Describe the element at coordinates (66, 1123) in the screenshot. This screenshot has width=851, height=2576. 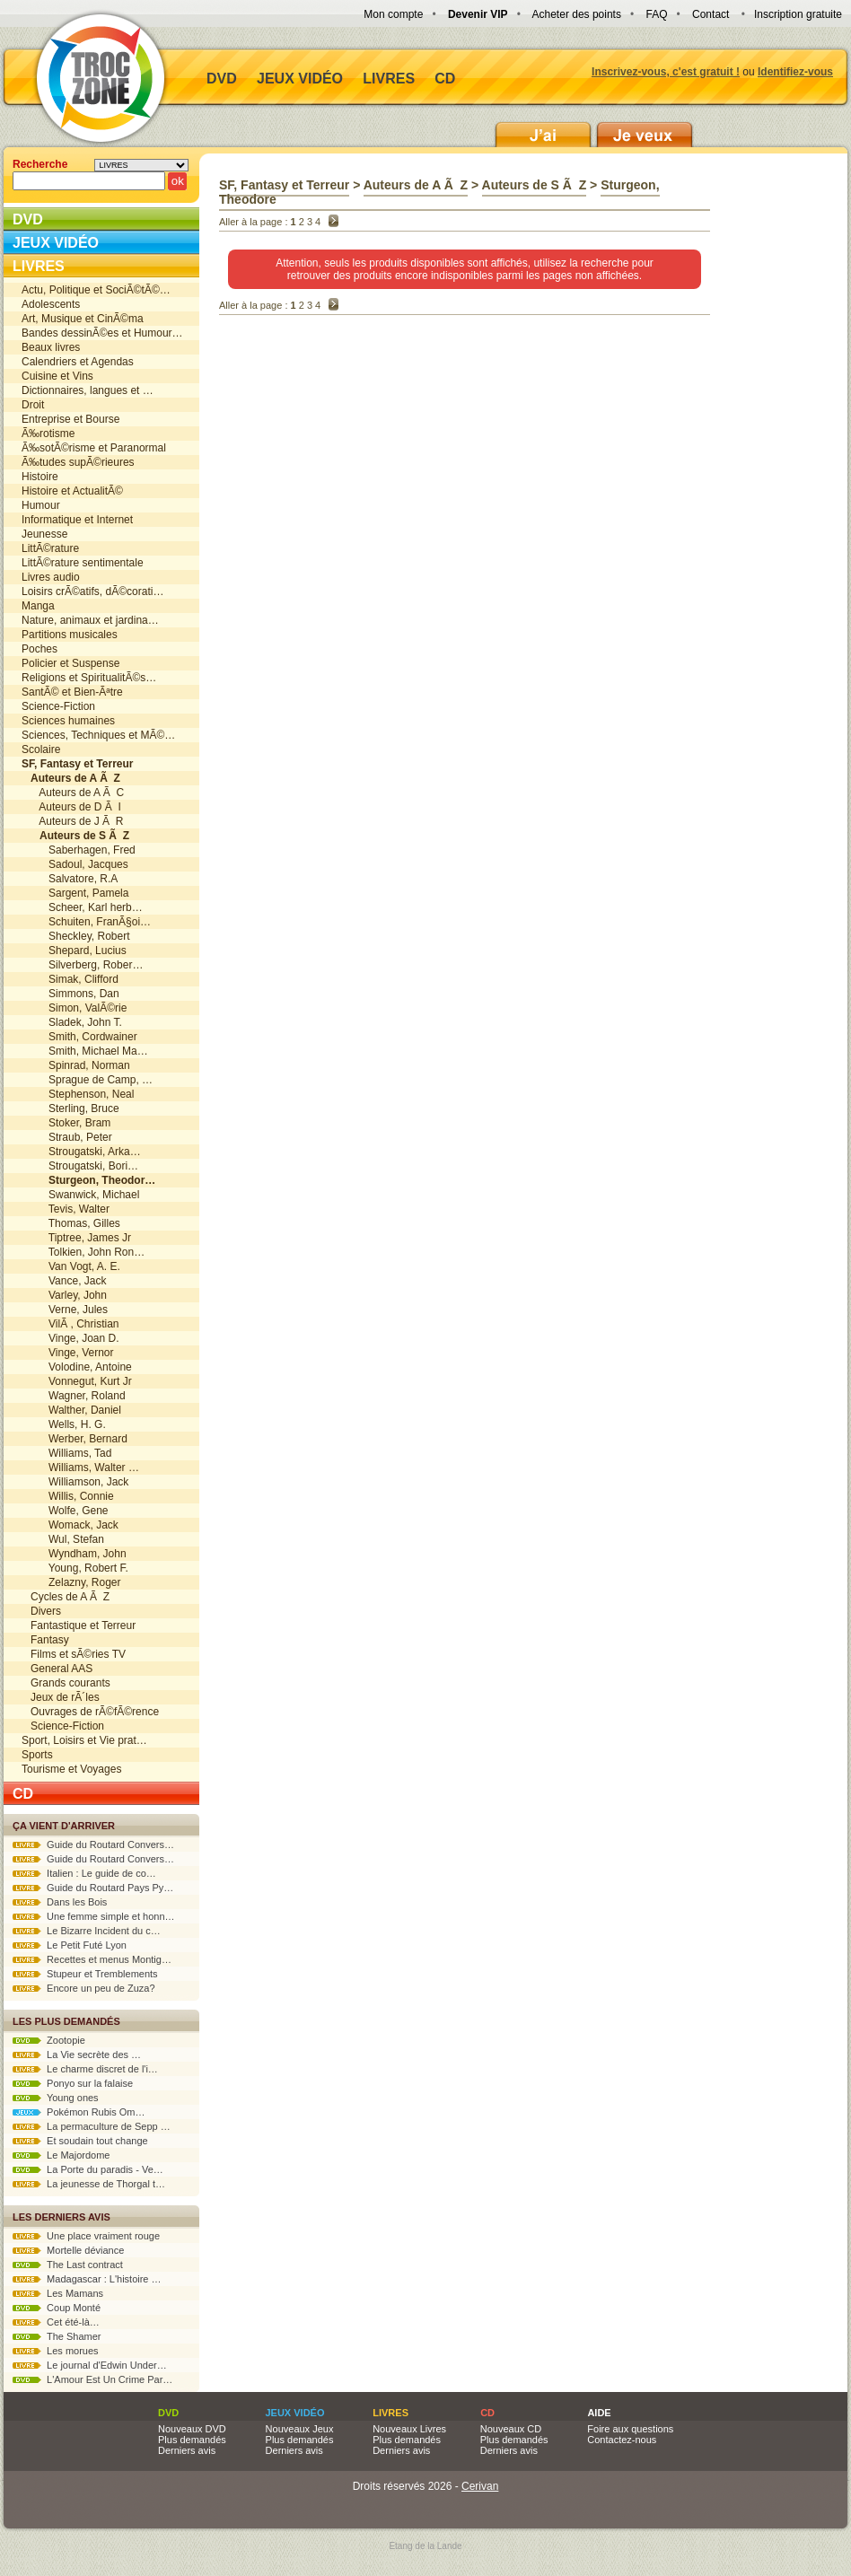
I see `Stoker, Bram` at that location.